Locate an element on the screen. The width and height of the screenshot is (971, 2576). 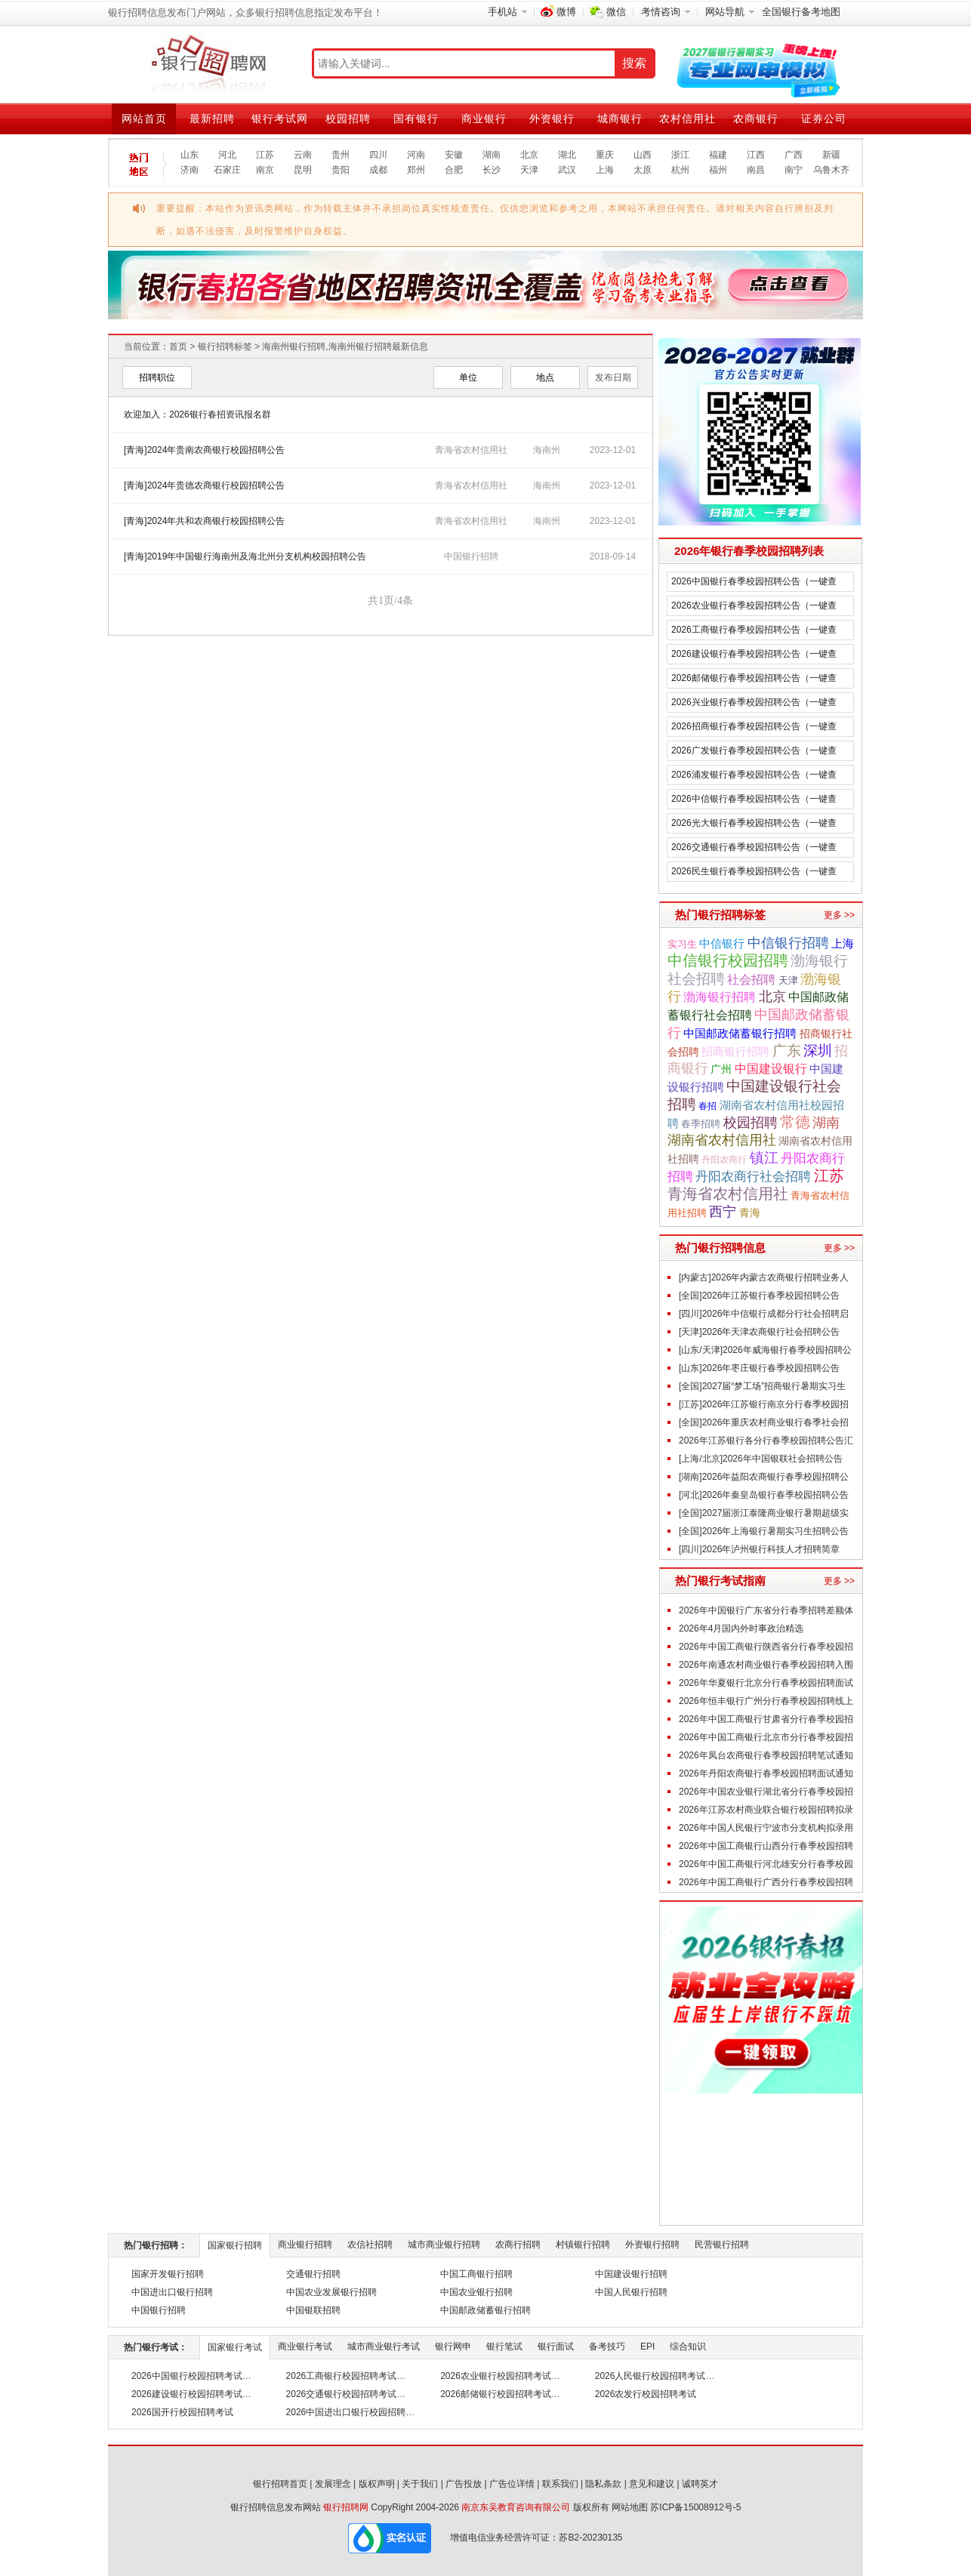
广东 is located at coordinates (786, 1050).